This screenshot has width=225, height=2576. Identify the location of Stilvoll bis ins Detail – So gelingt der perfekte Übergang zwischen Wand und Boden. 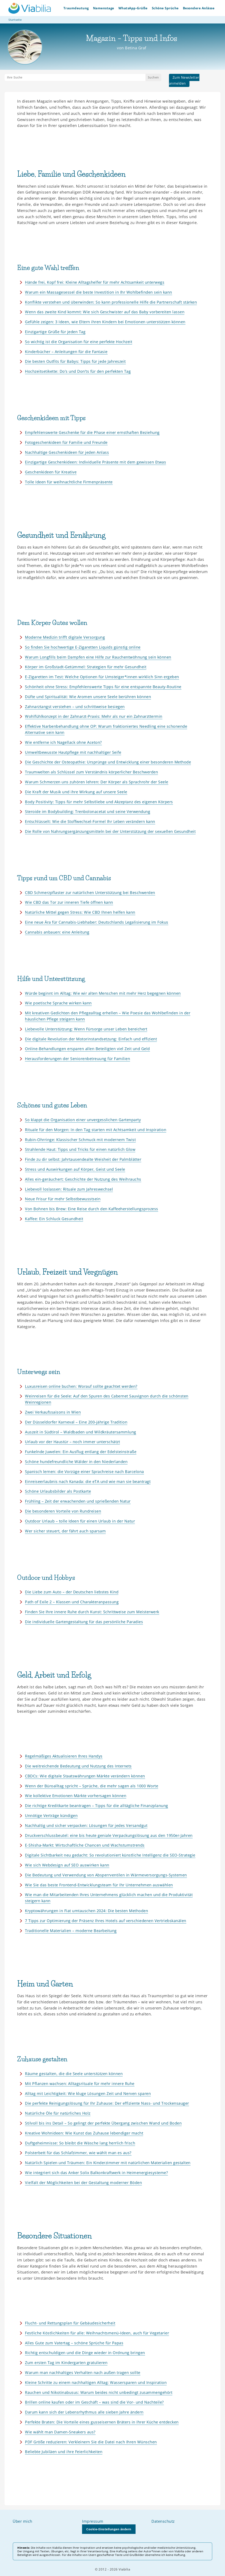
(103, 2123).